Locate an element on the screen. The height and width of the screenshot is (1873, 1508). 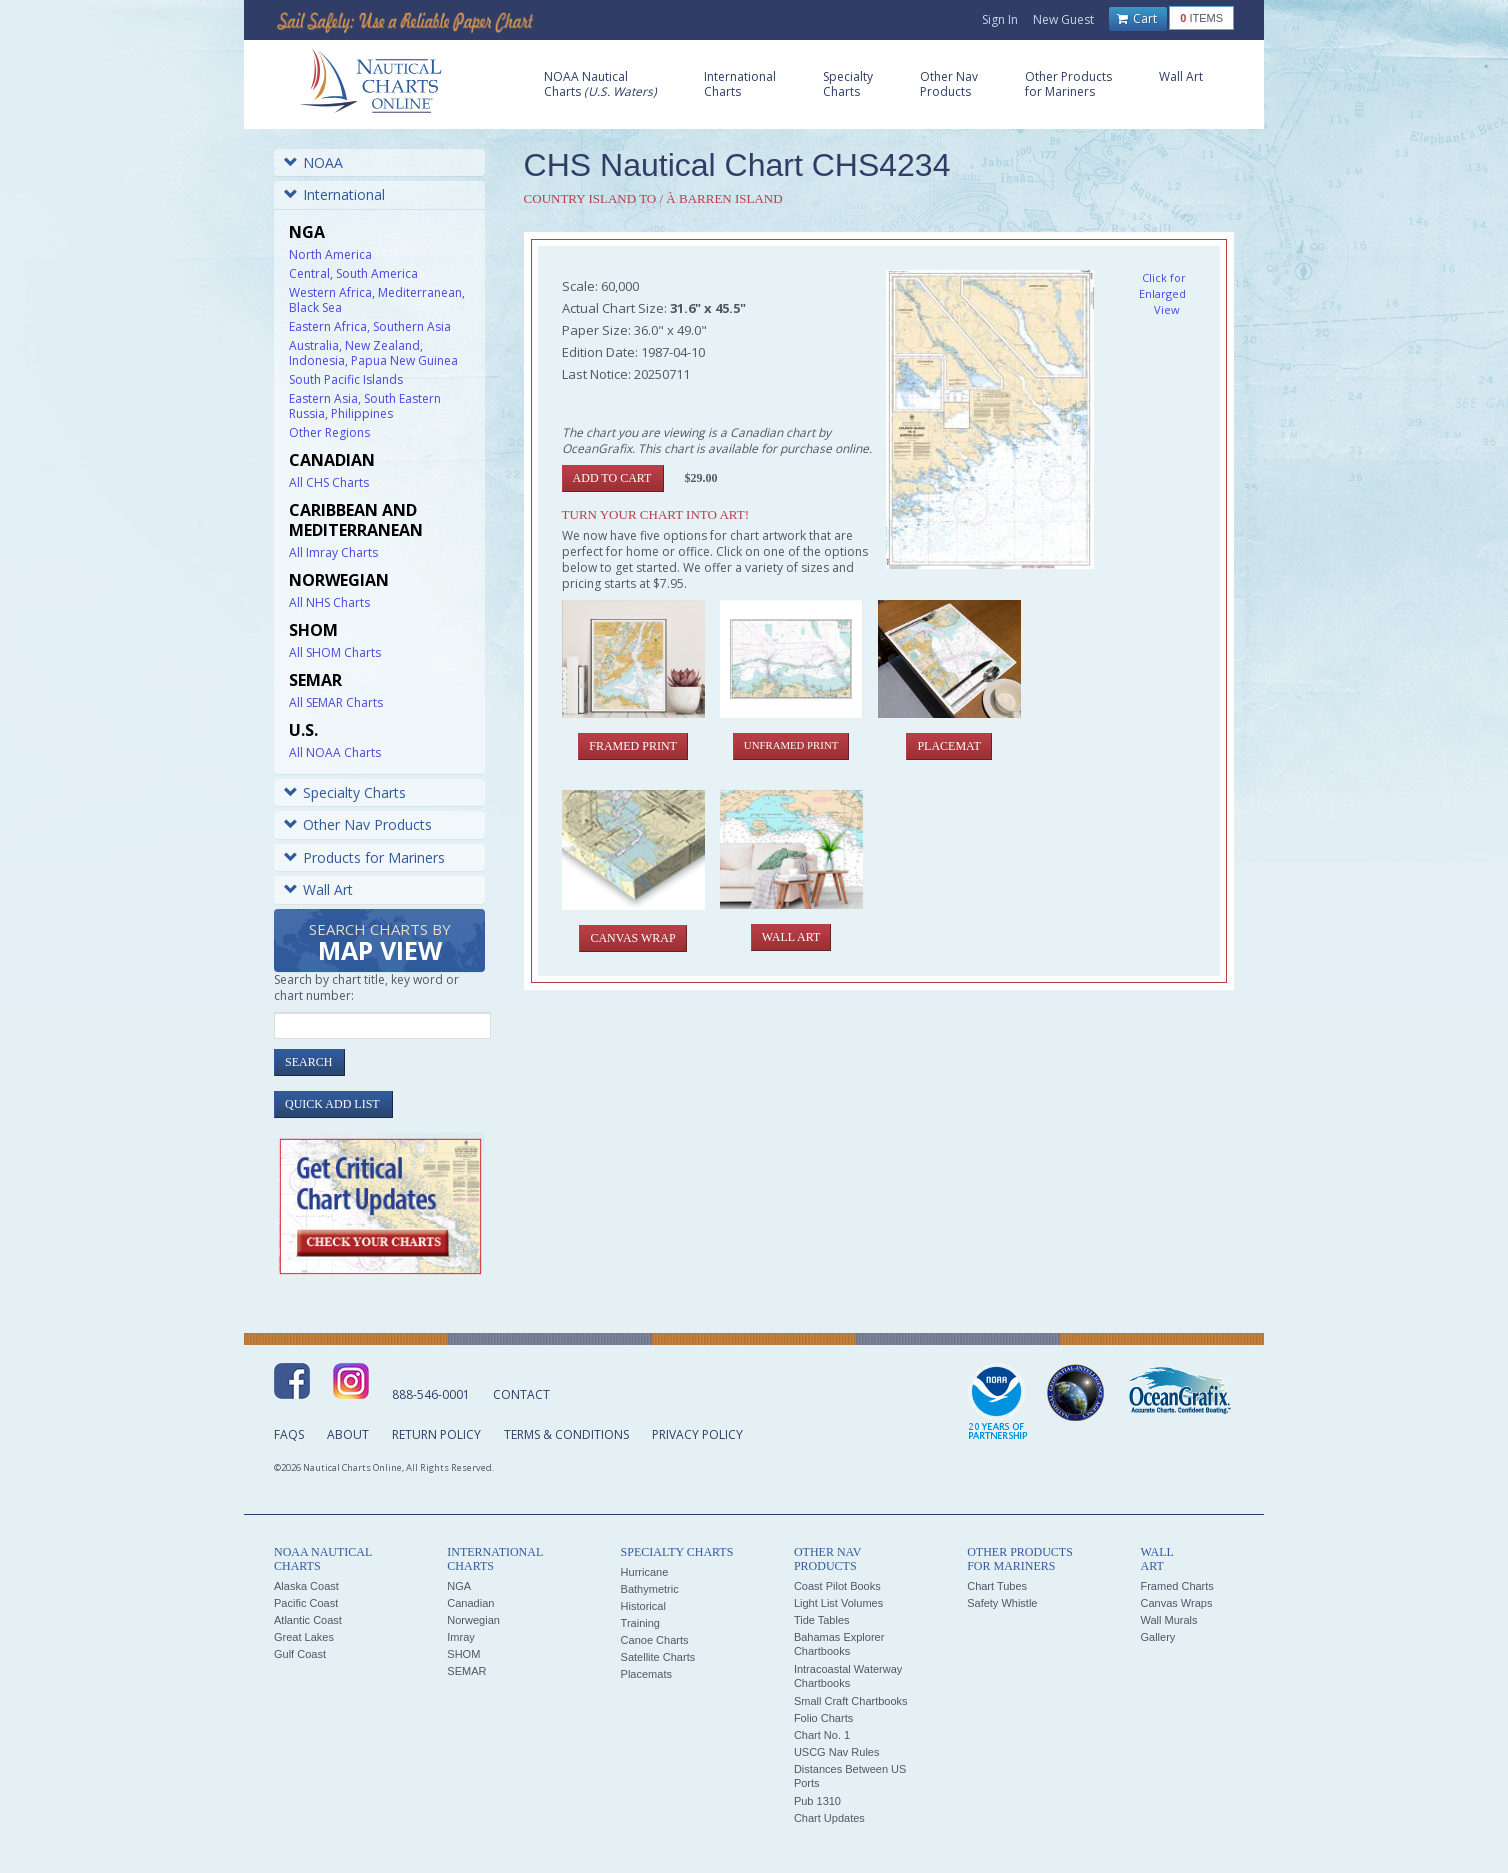
888-546-0001 is located at coordinates (431, 1394).